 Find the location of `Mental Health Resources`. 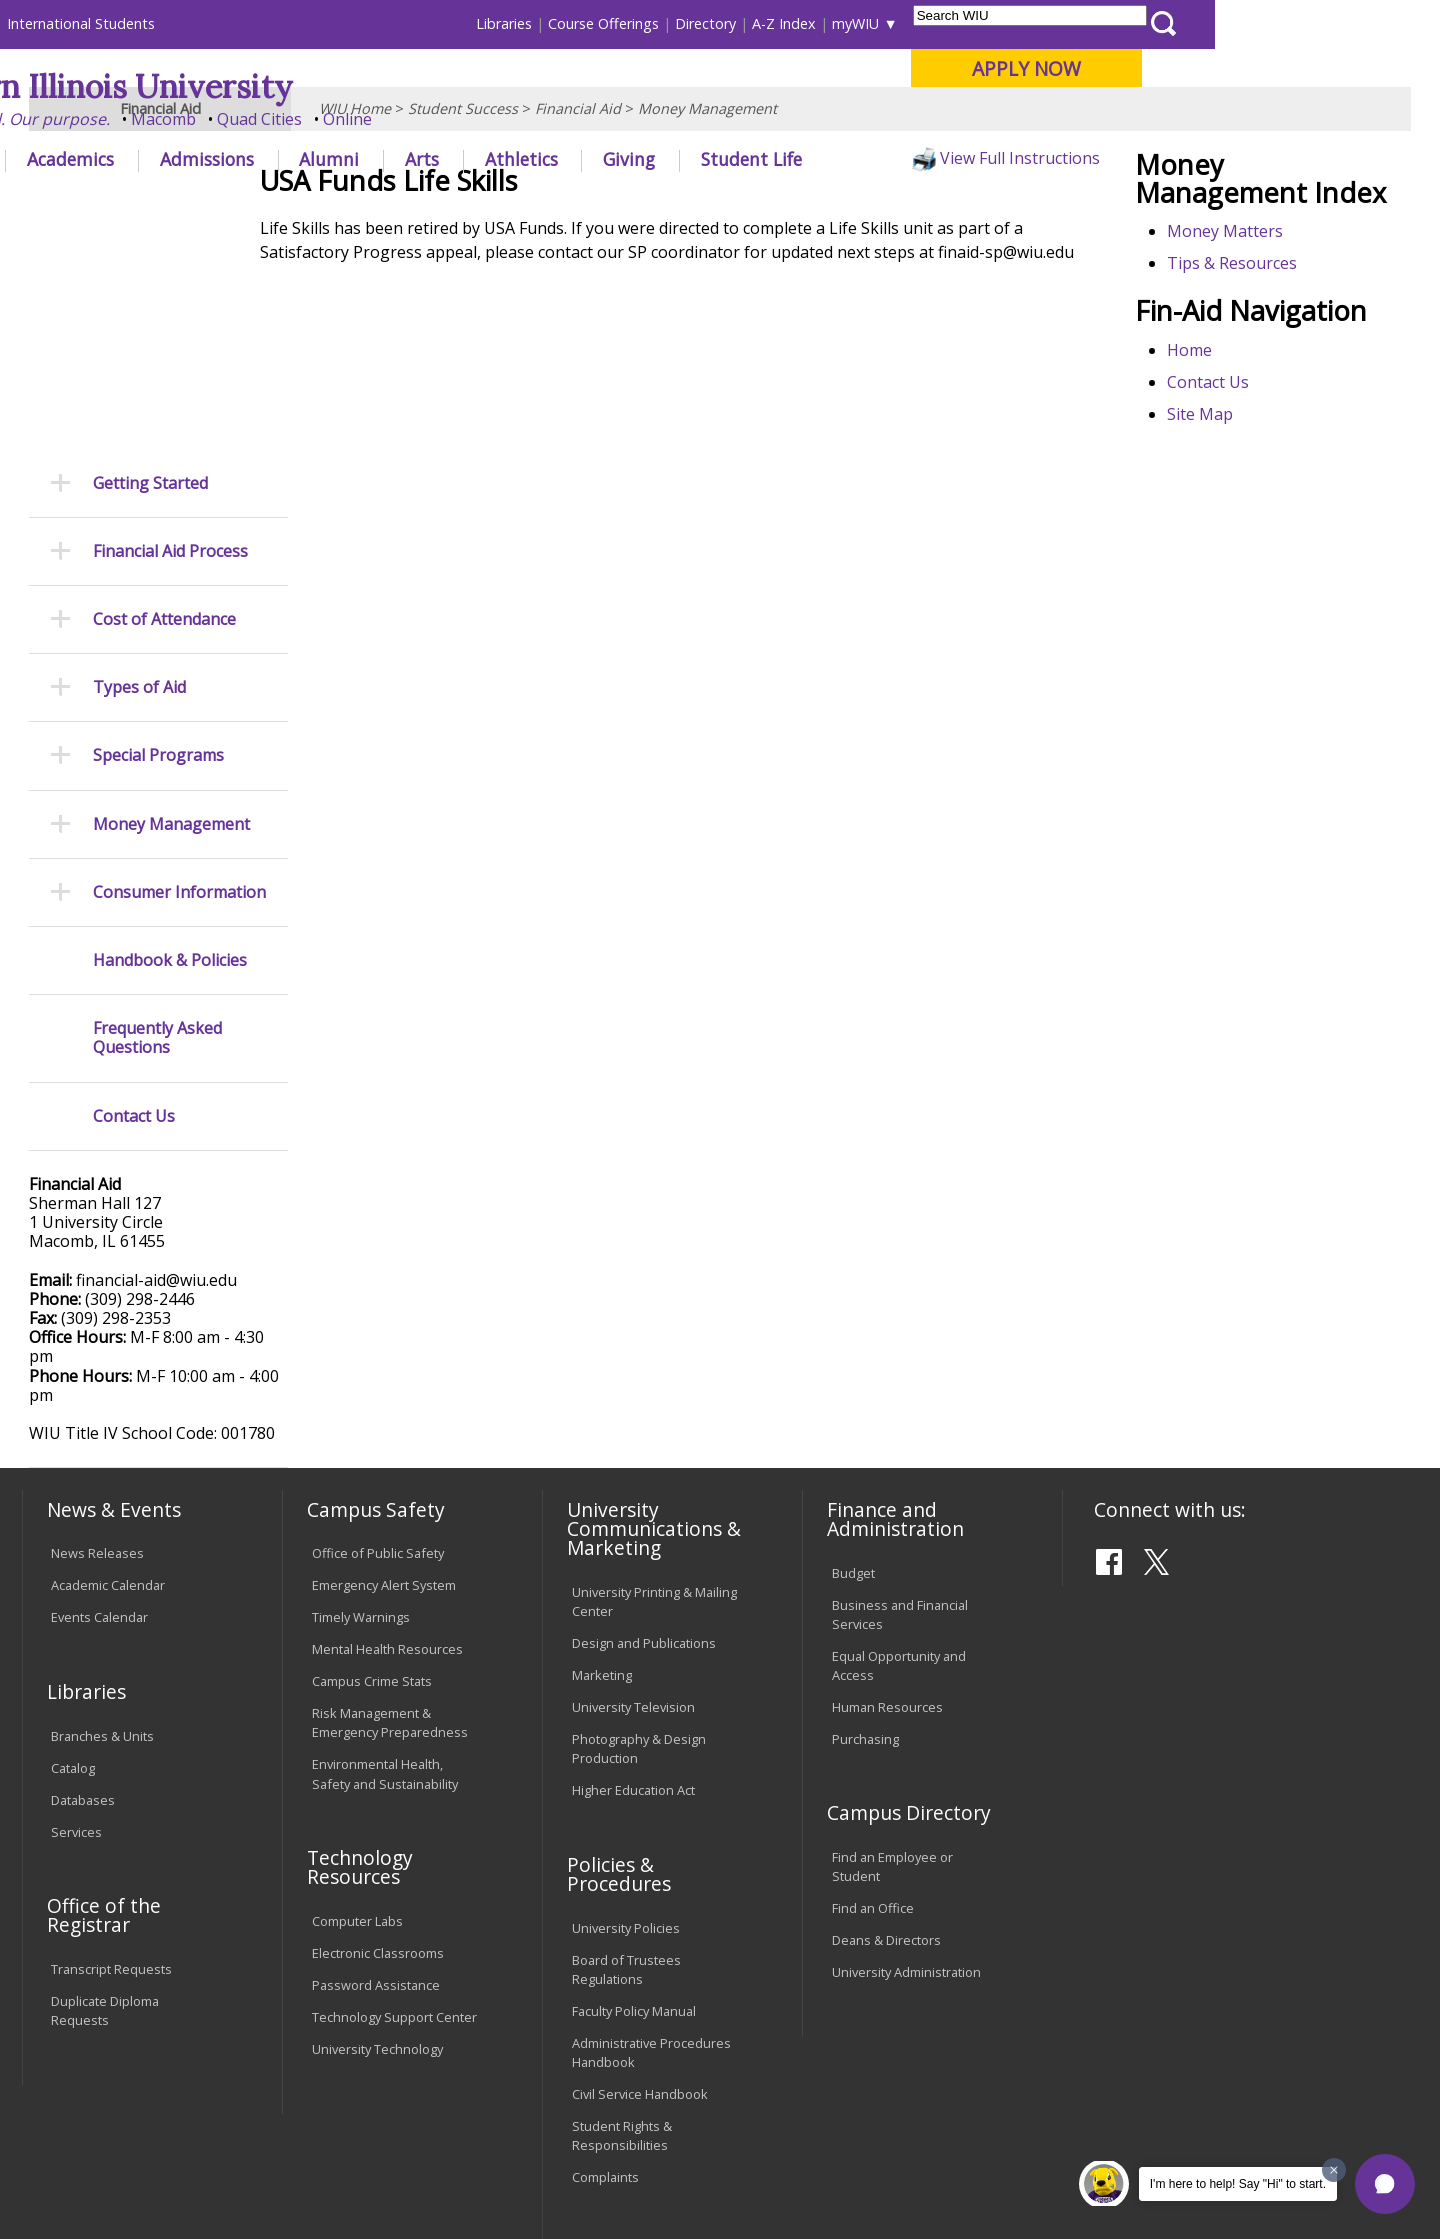

Mental Health Resources is located at coordinates (387, 1434).